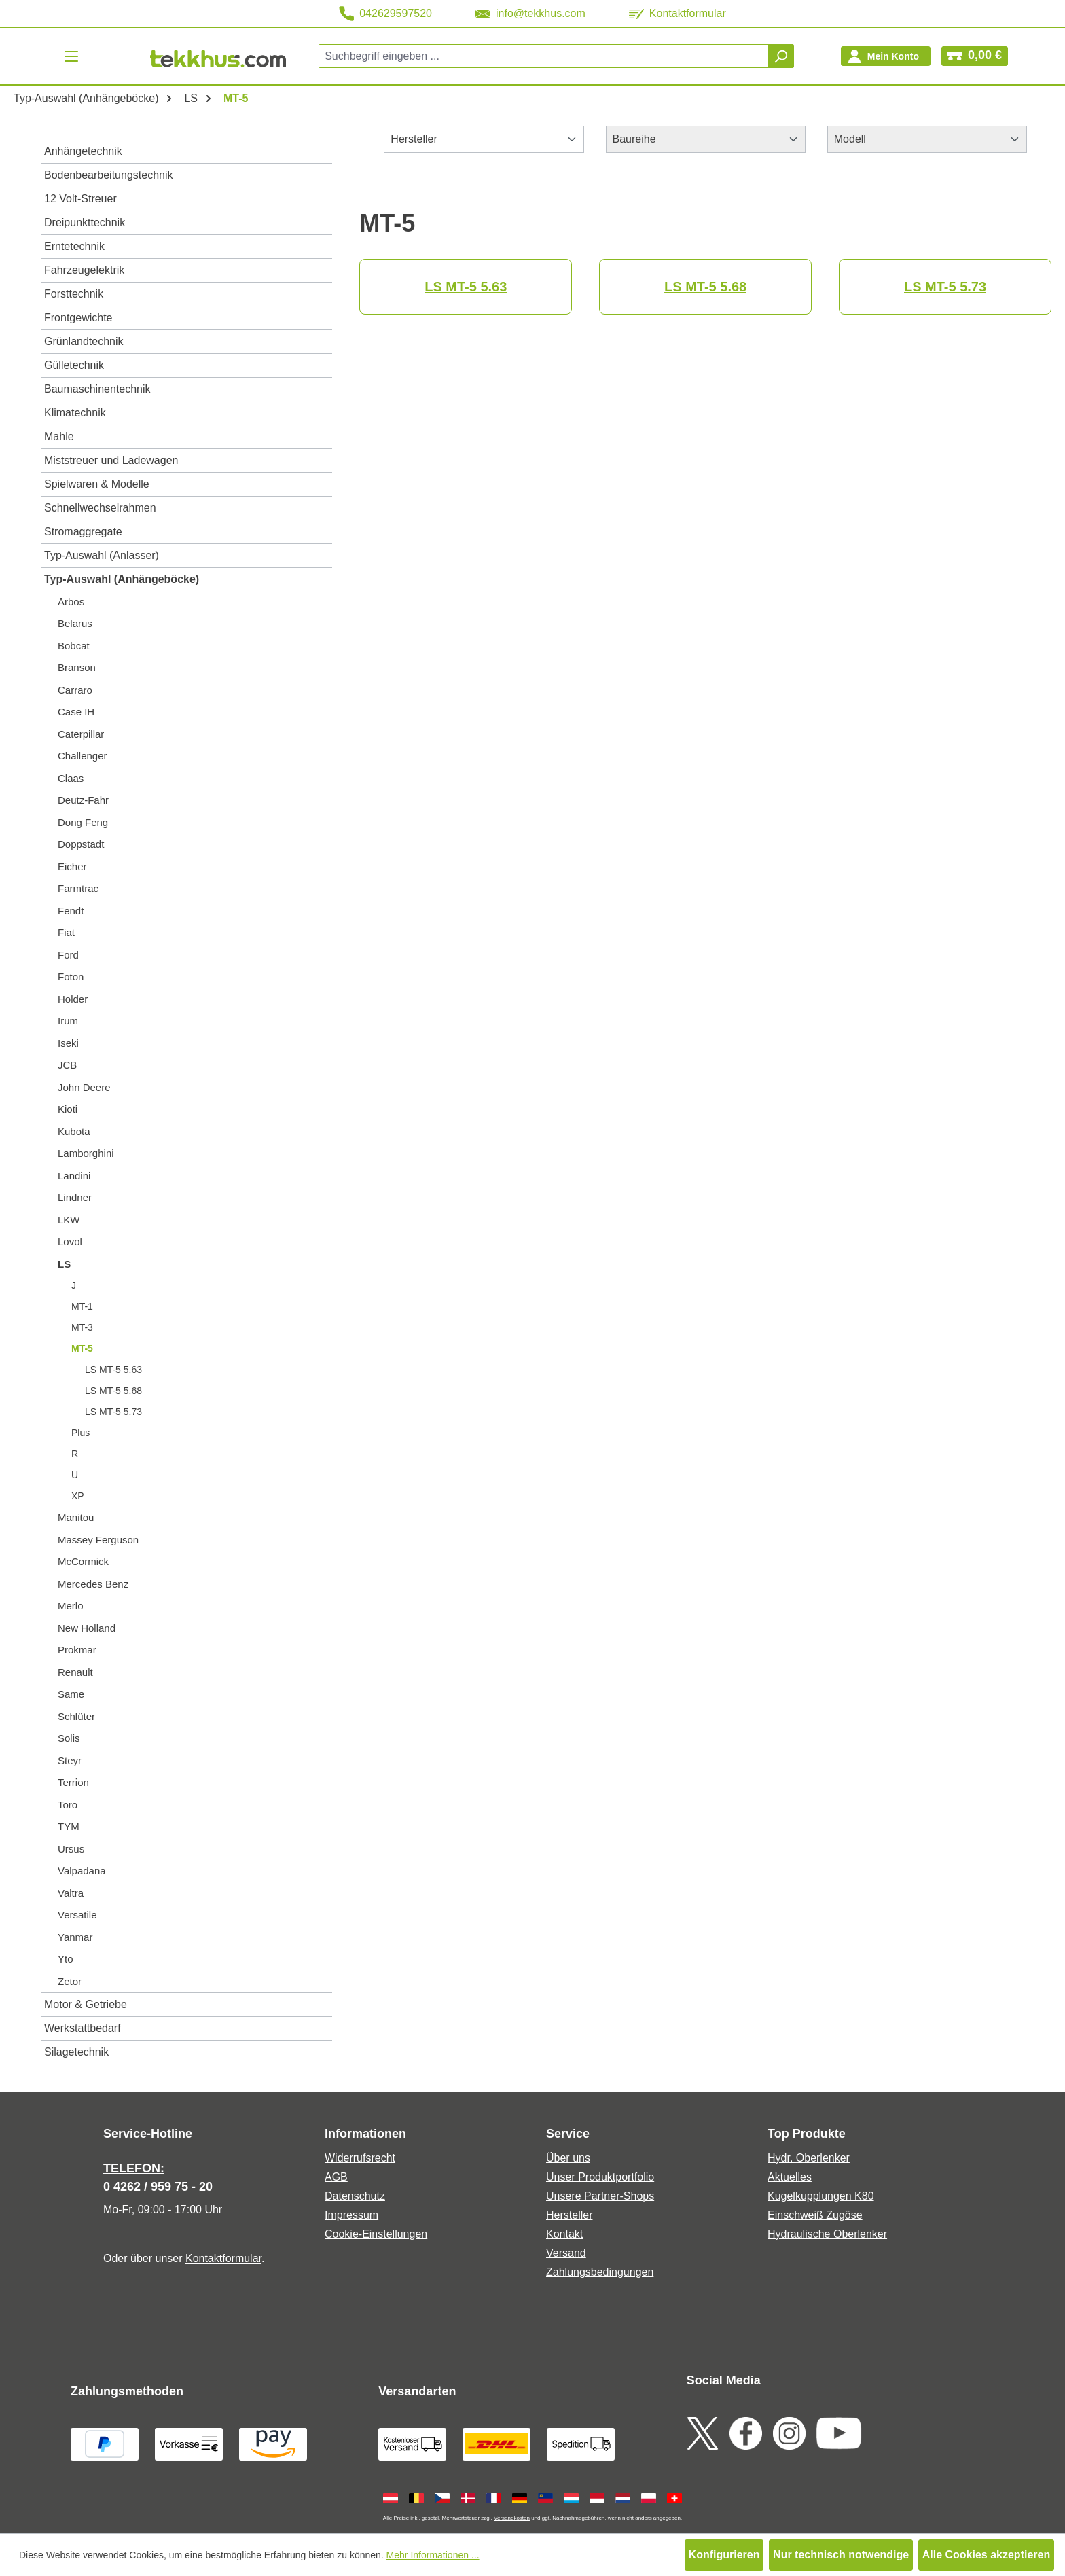  What do you see at coordinates (77, 1650) in the screenshot?
I see `Prokmar` at bounding box center [77, 1650].